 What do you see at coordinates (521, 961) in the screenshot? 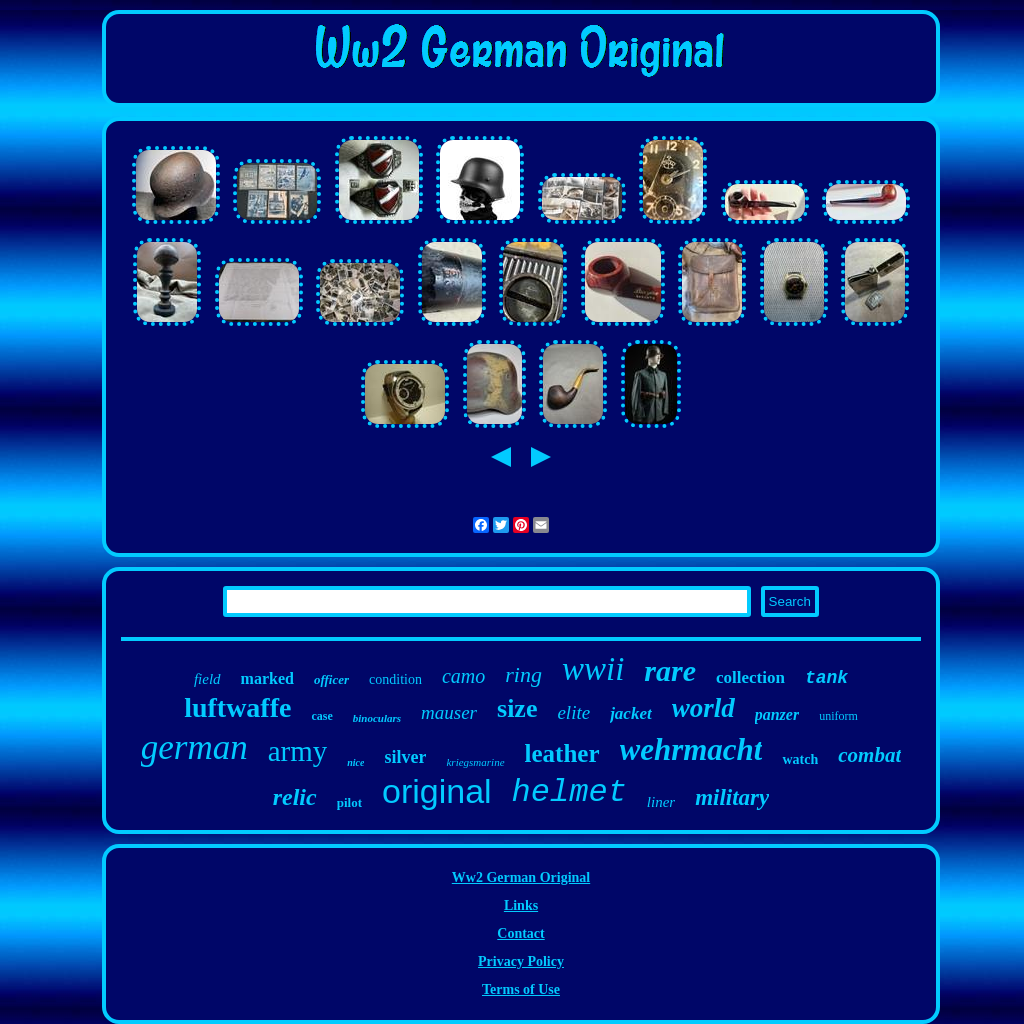
I see `Privacy Policy` at bounding box center [521, 961].